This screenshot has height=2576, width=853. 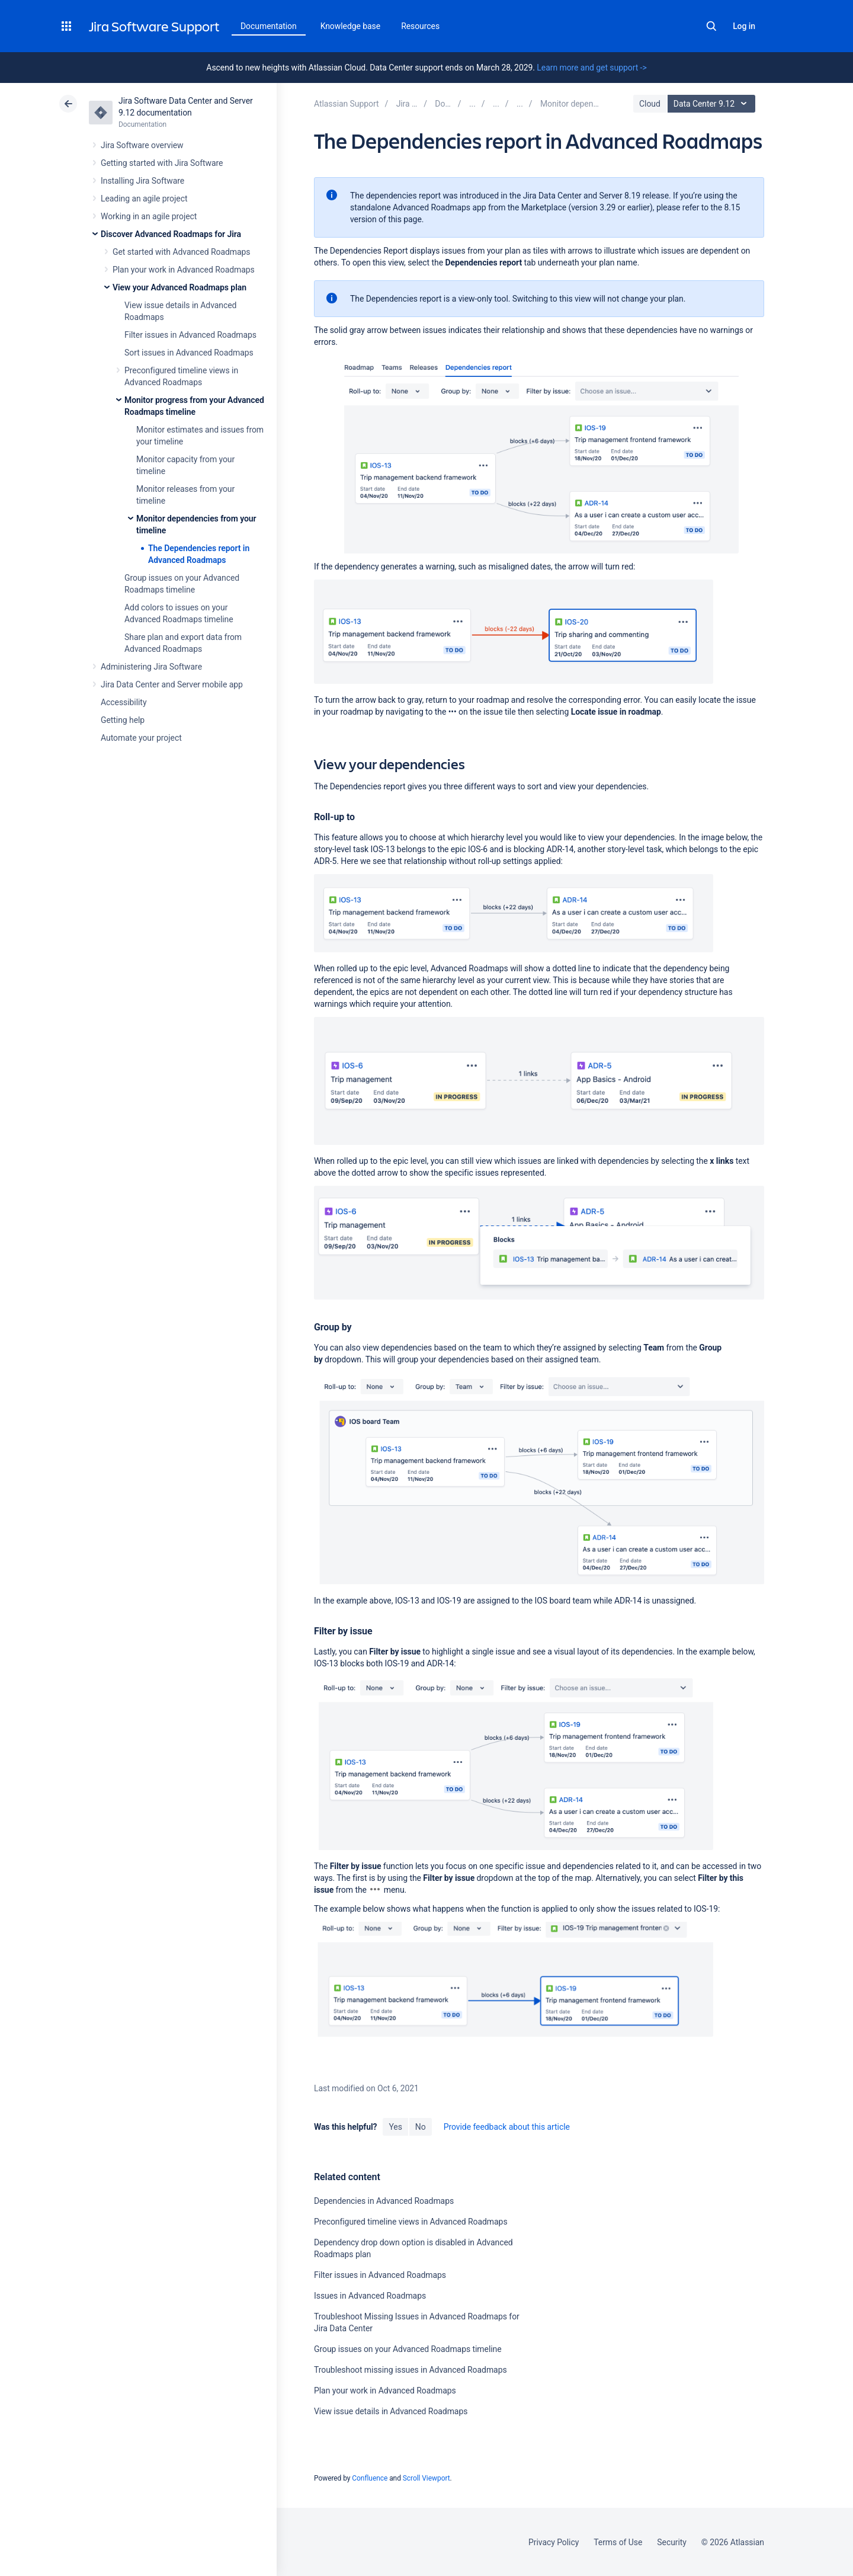 What do you see at coordinates (410, 2370) in the screenshot?
I see `Troubleshoot missing issues in Advanced Roadmaps` at bounding box center [410, 2370].